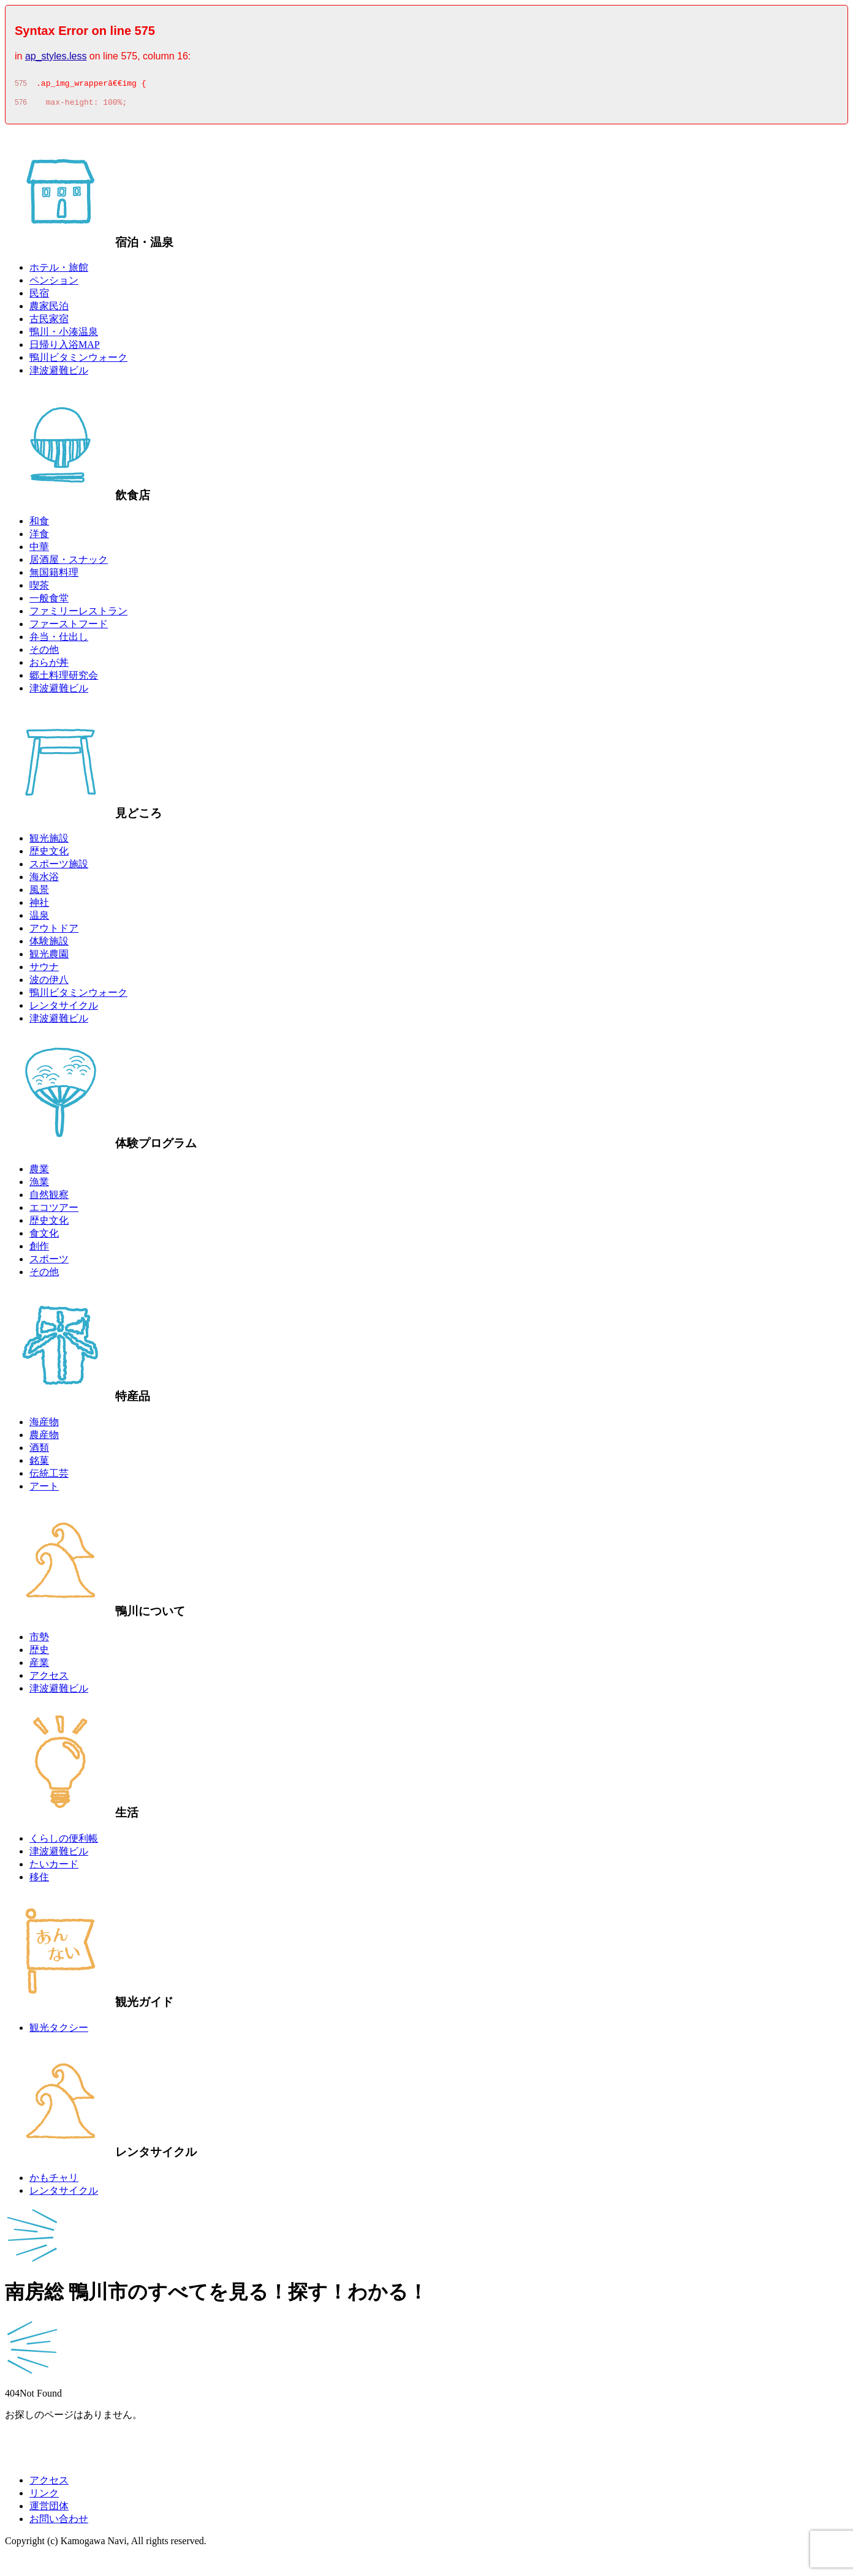 This screenshot has width=853, height=2576. I want to click on ペンション, so click(53, 284).